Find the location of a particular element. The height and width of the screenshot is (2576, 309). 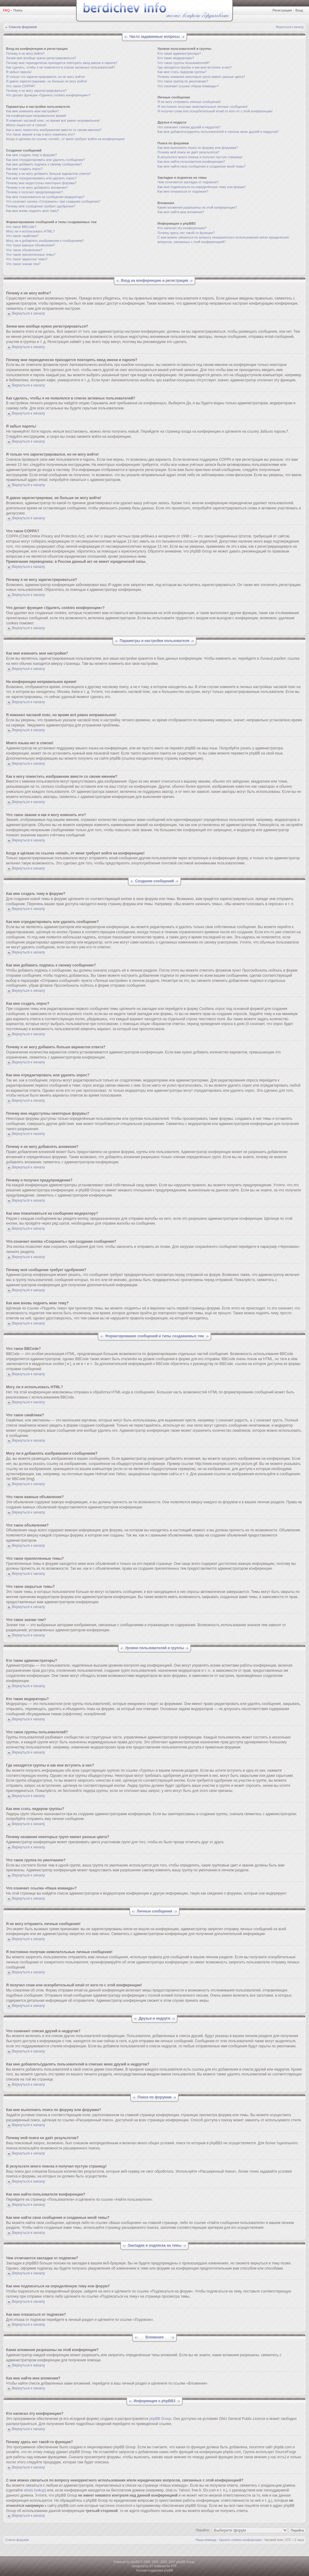

Что означают списки друзей и недругов? is located at coordinates (189, 127).